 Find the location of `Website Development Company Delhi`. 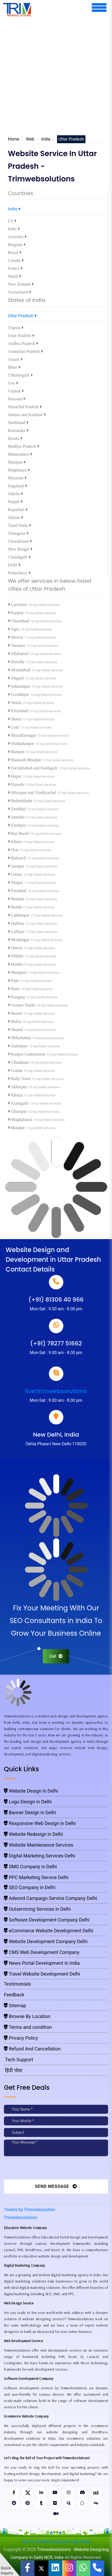

Website Development Company Delhi is located at coordinates (46, 1941).